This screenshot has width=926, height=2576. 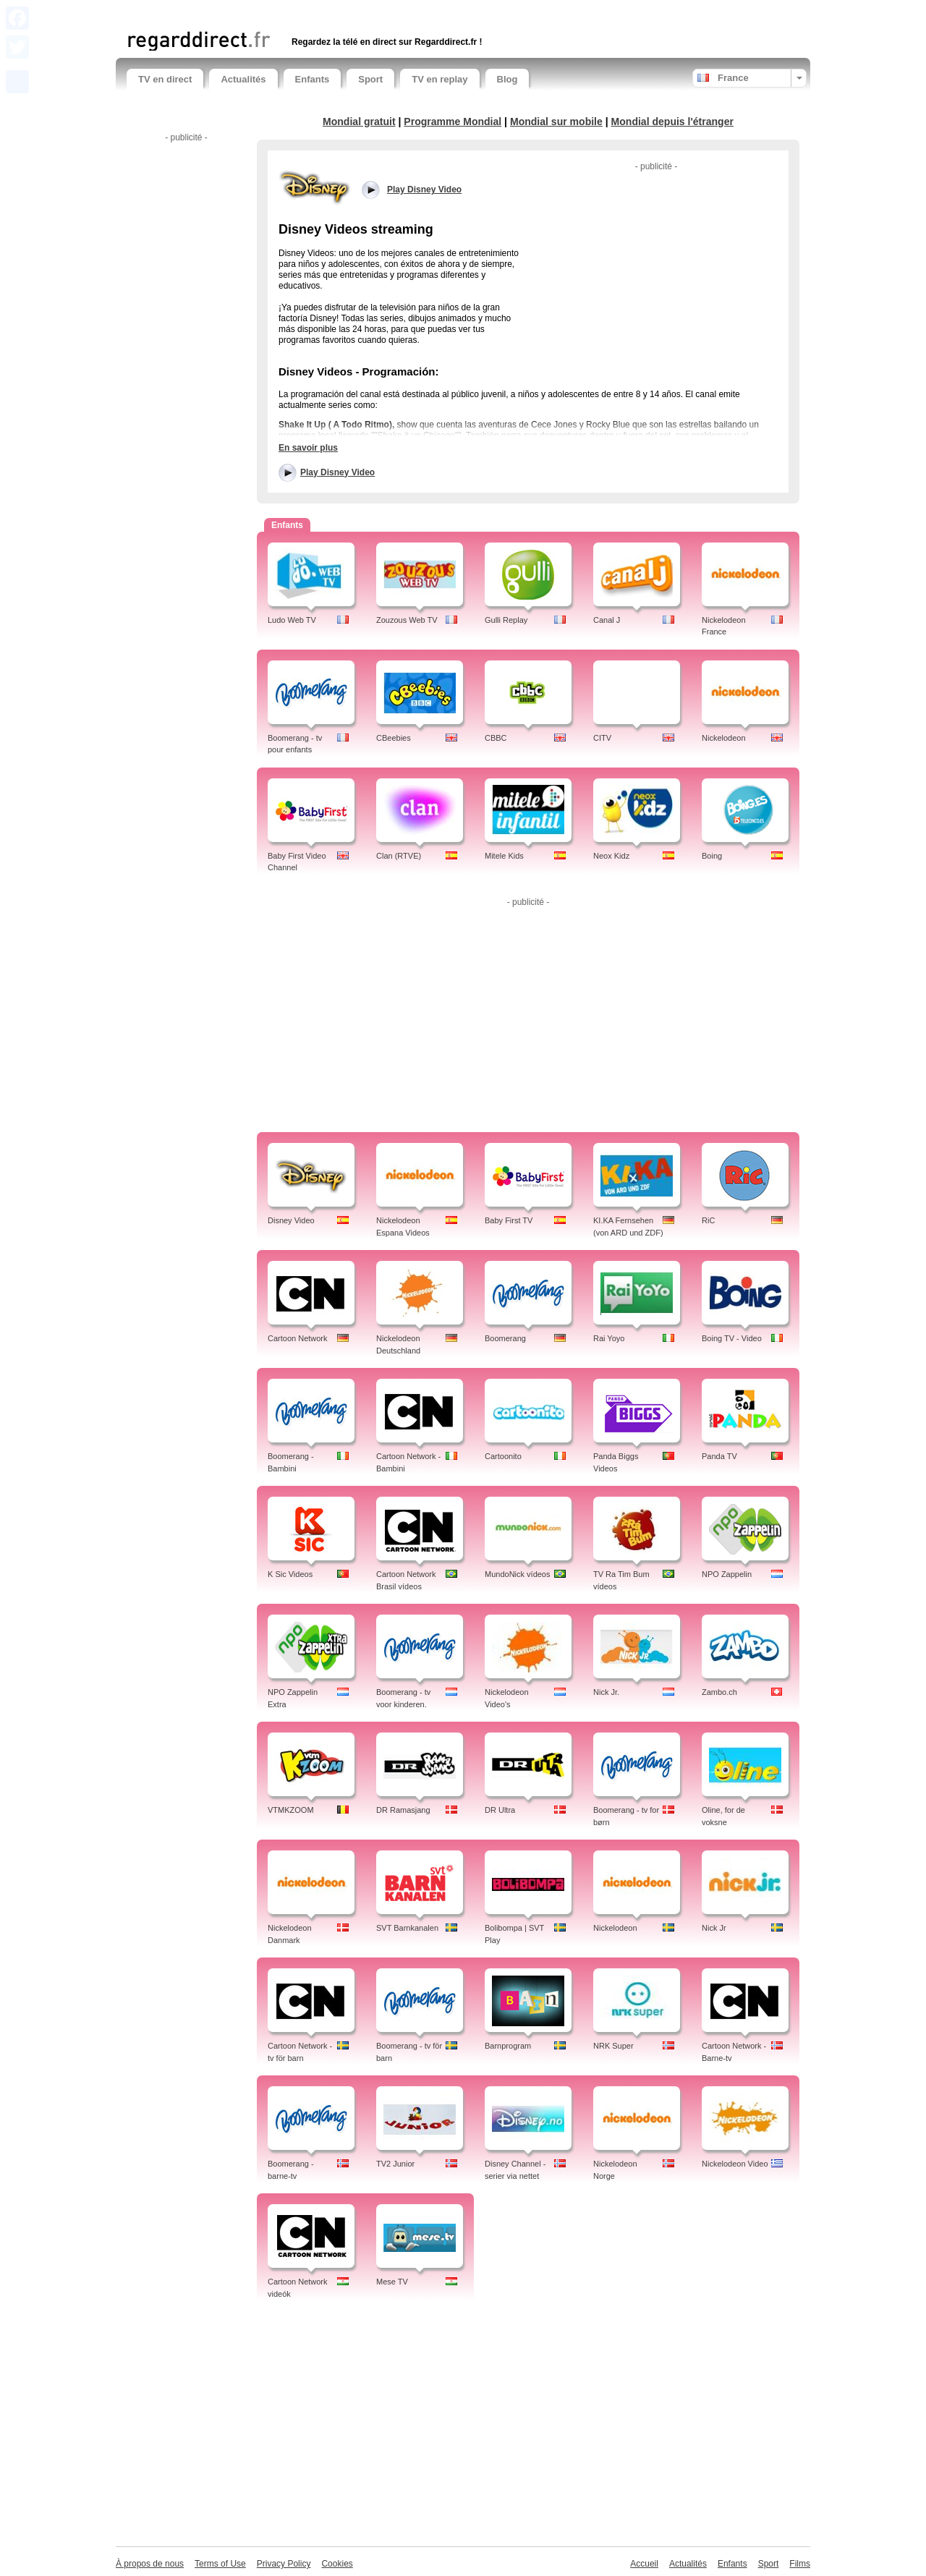 I want to click on DR Ramasjang, so click(x=403, y=1810).